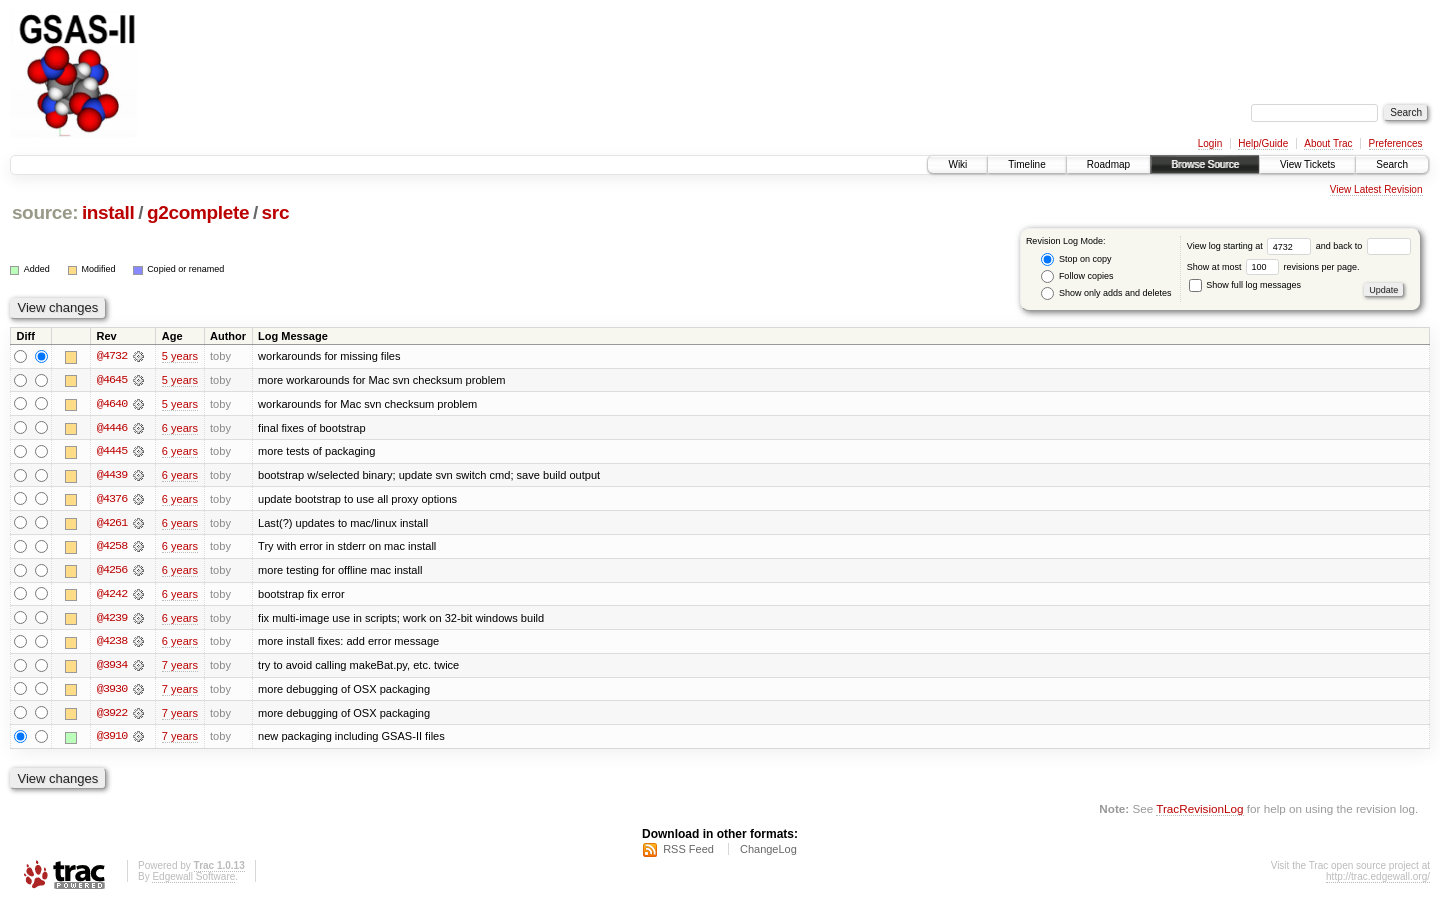 The height and width of the screenshot is (907, 1440). What do you see at coordinates (1026, 164) in the screenshot?
I see `Timeline` at bounding box center [1026, 164].